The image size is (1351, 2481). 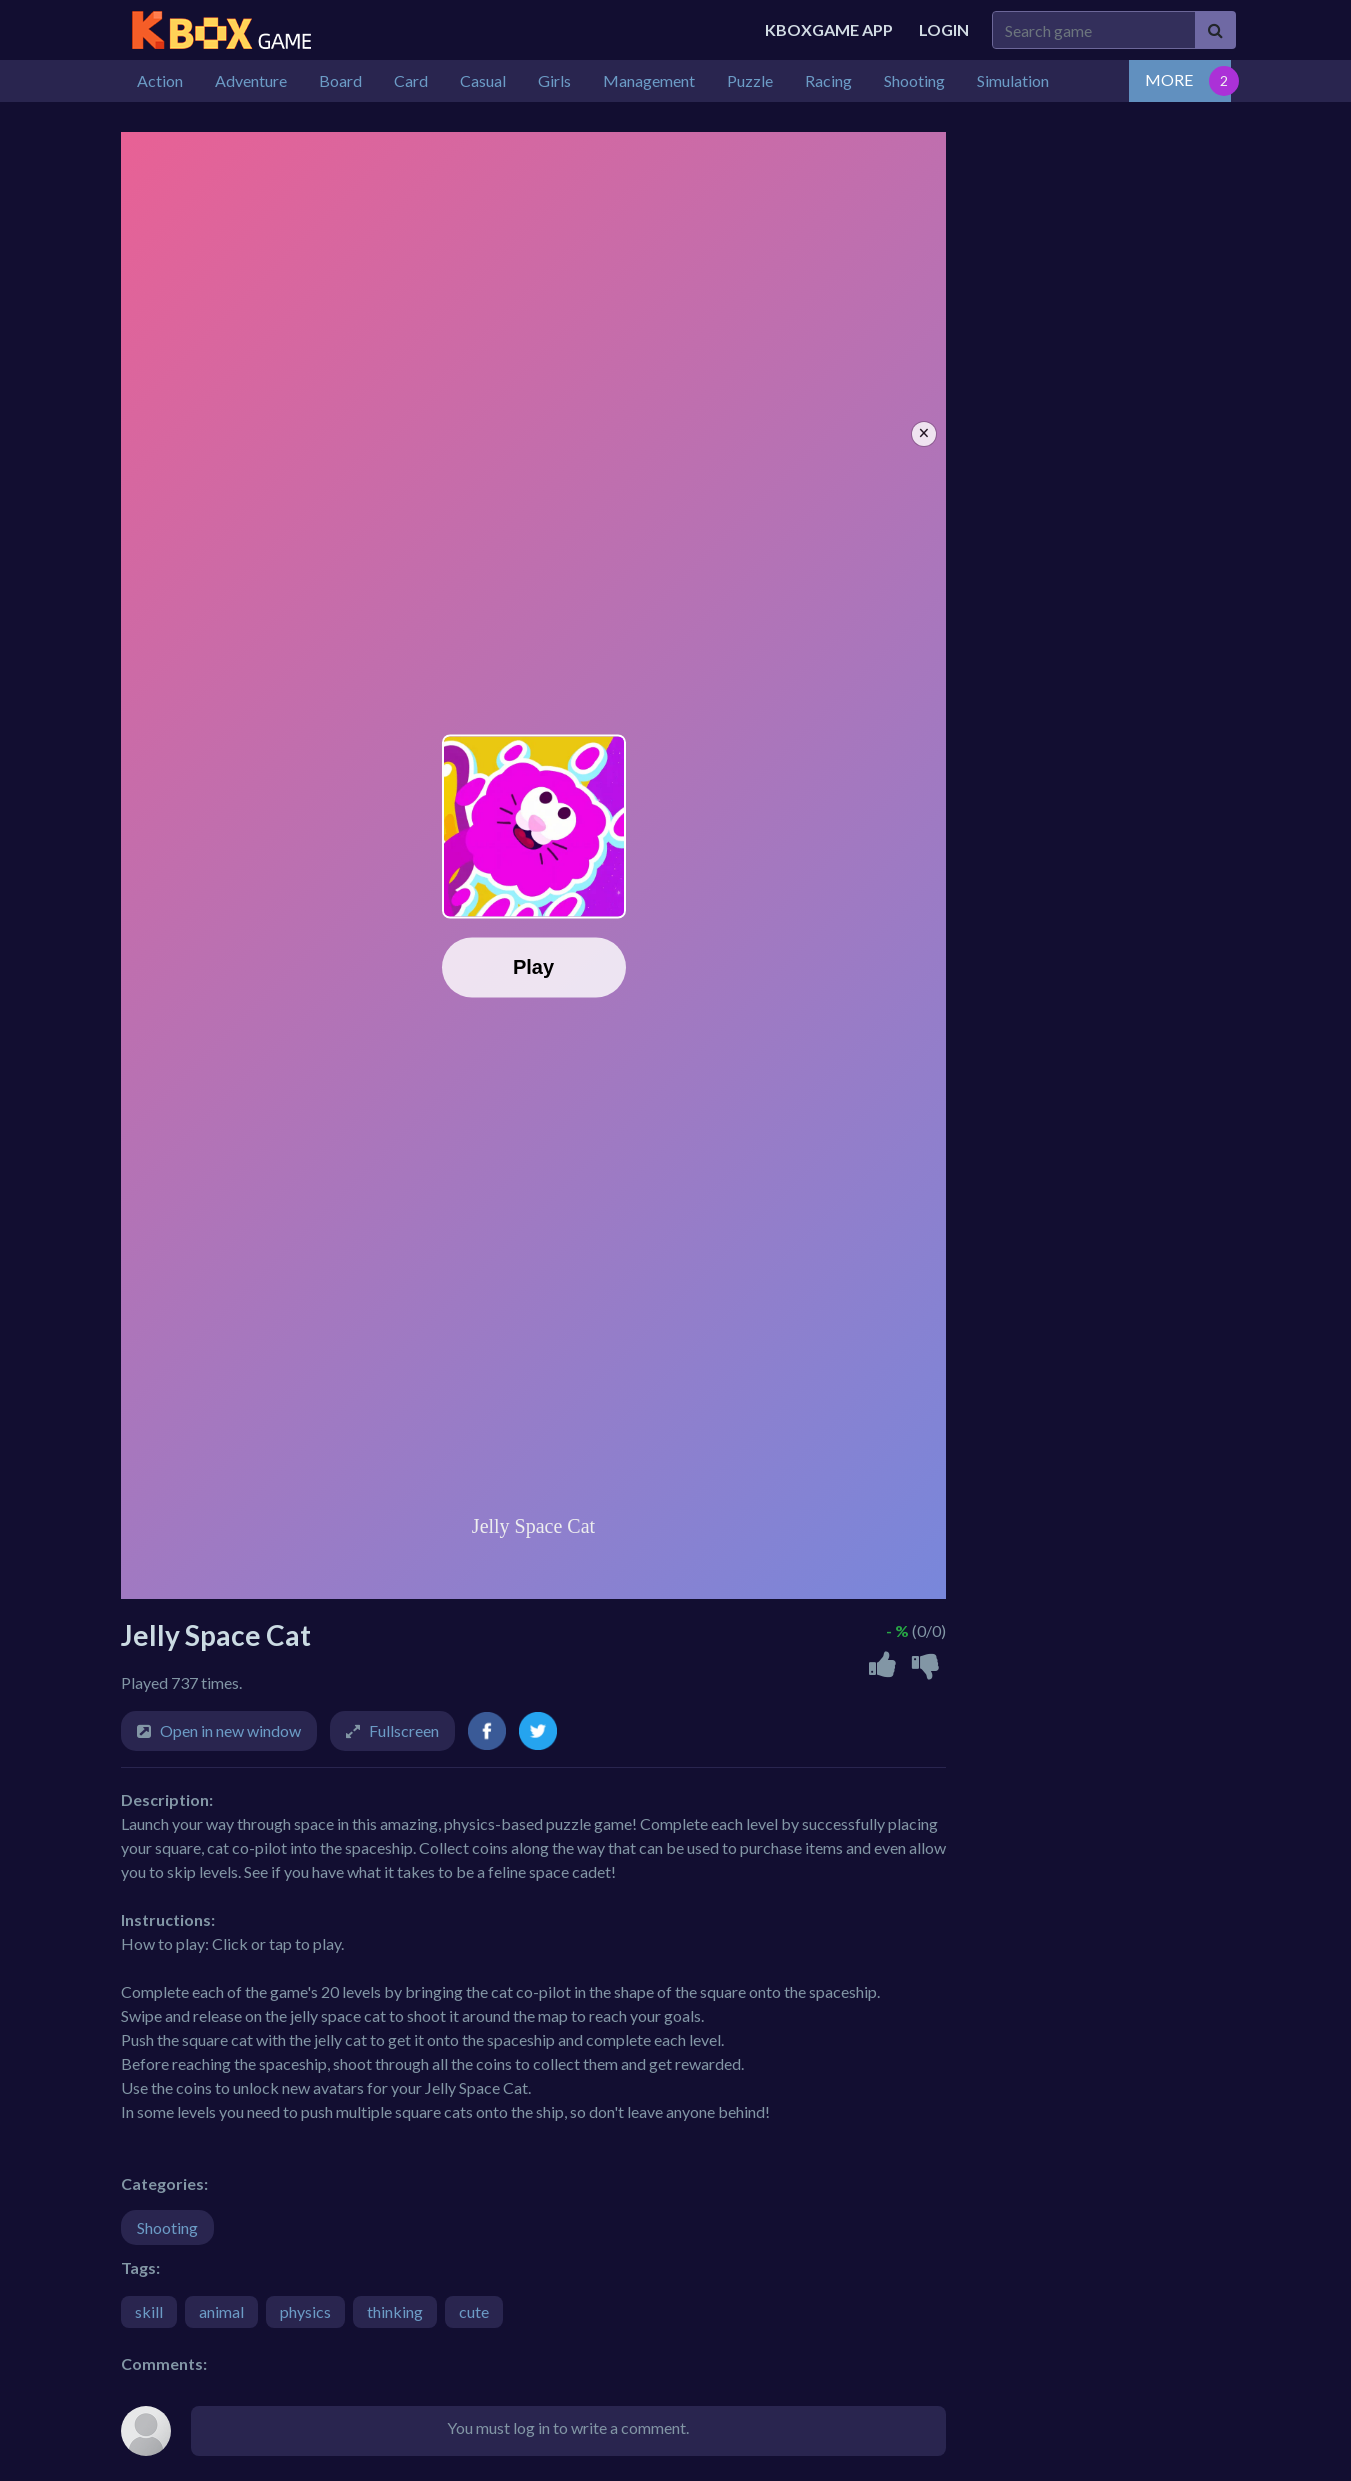 What do you see at coordinates (149, 2311) in the screenshot?
I see `skill` at bounding box center [149, 2311].